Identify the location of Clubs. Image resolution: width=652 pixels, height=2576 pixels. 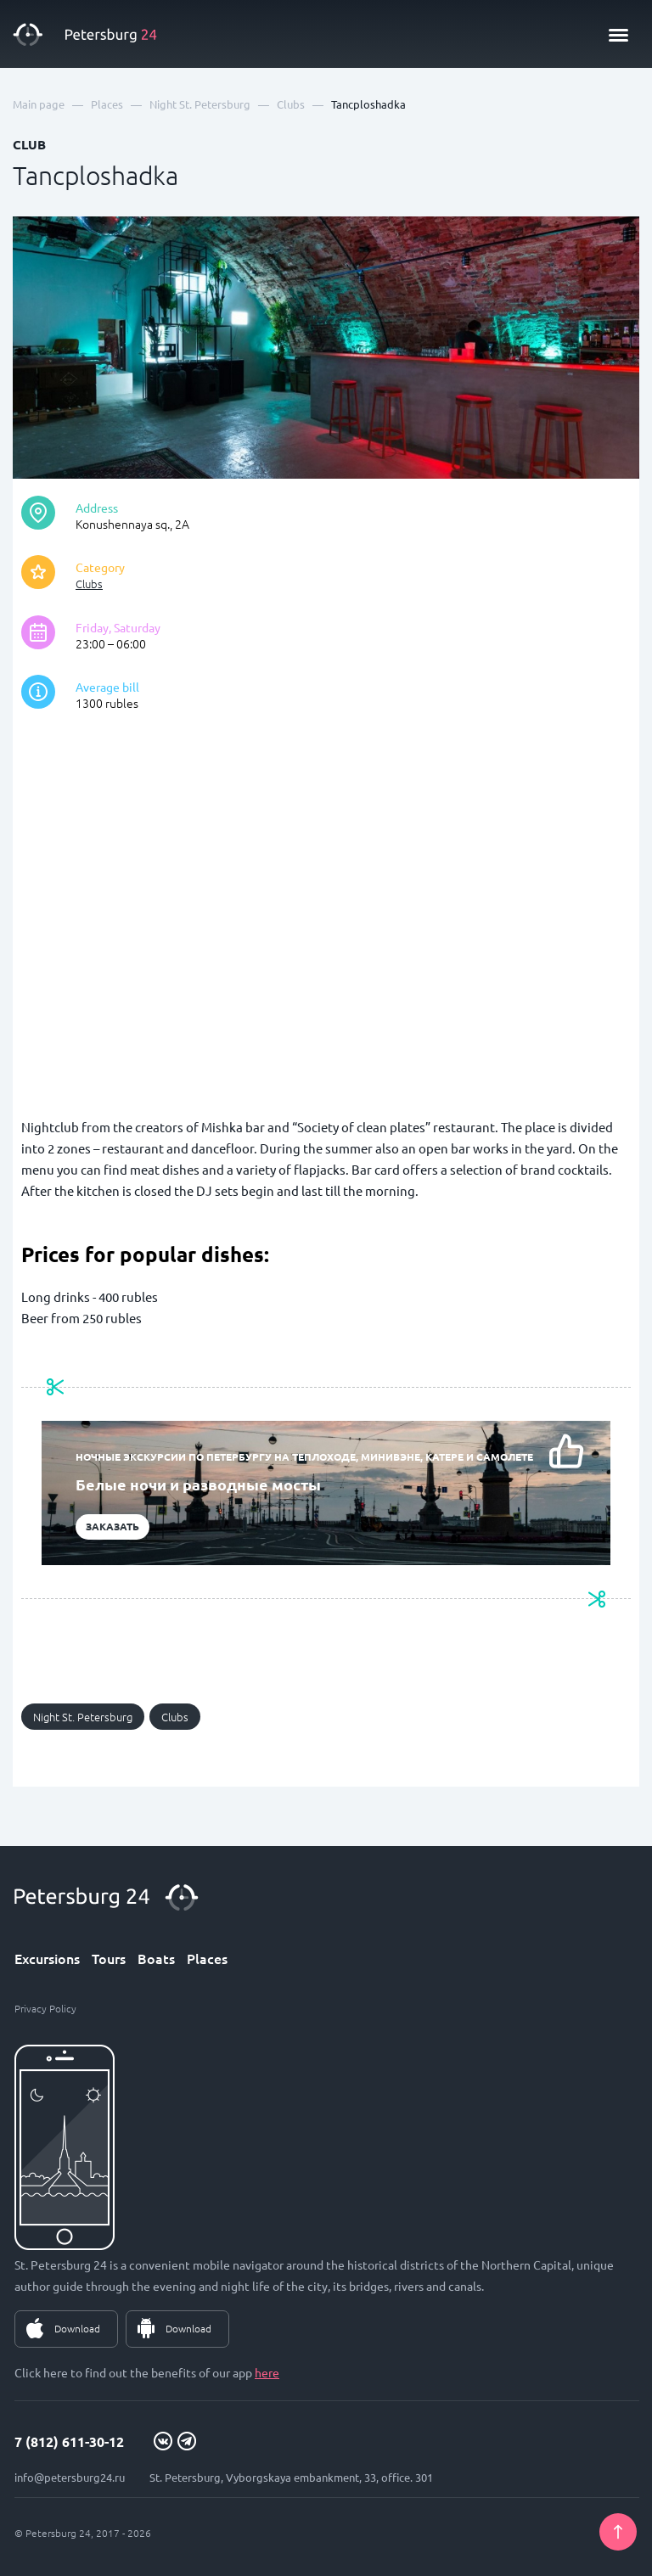
(89, 583).